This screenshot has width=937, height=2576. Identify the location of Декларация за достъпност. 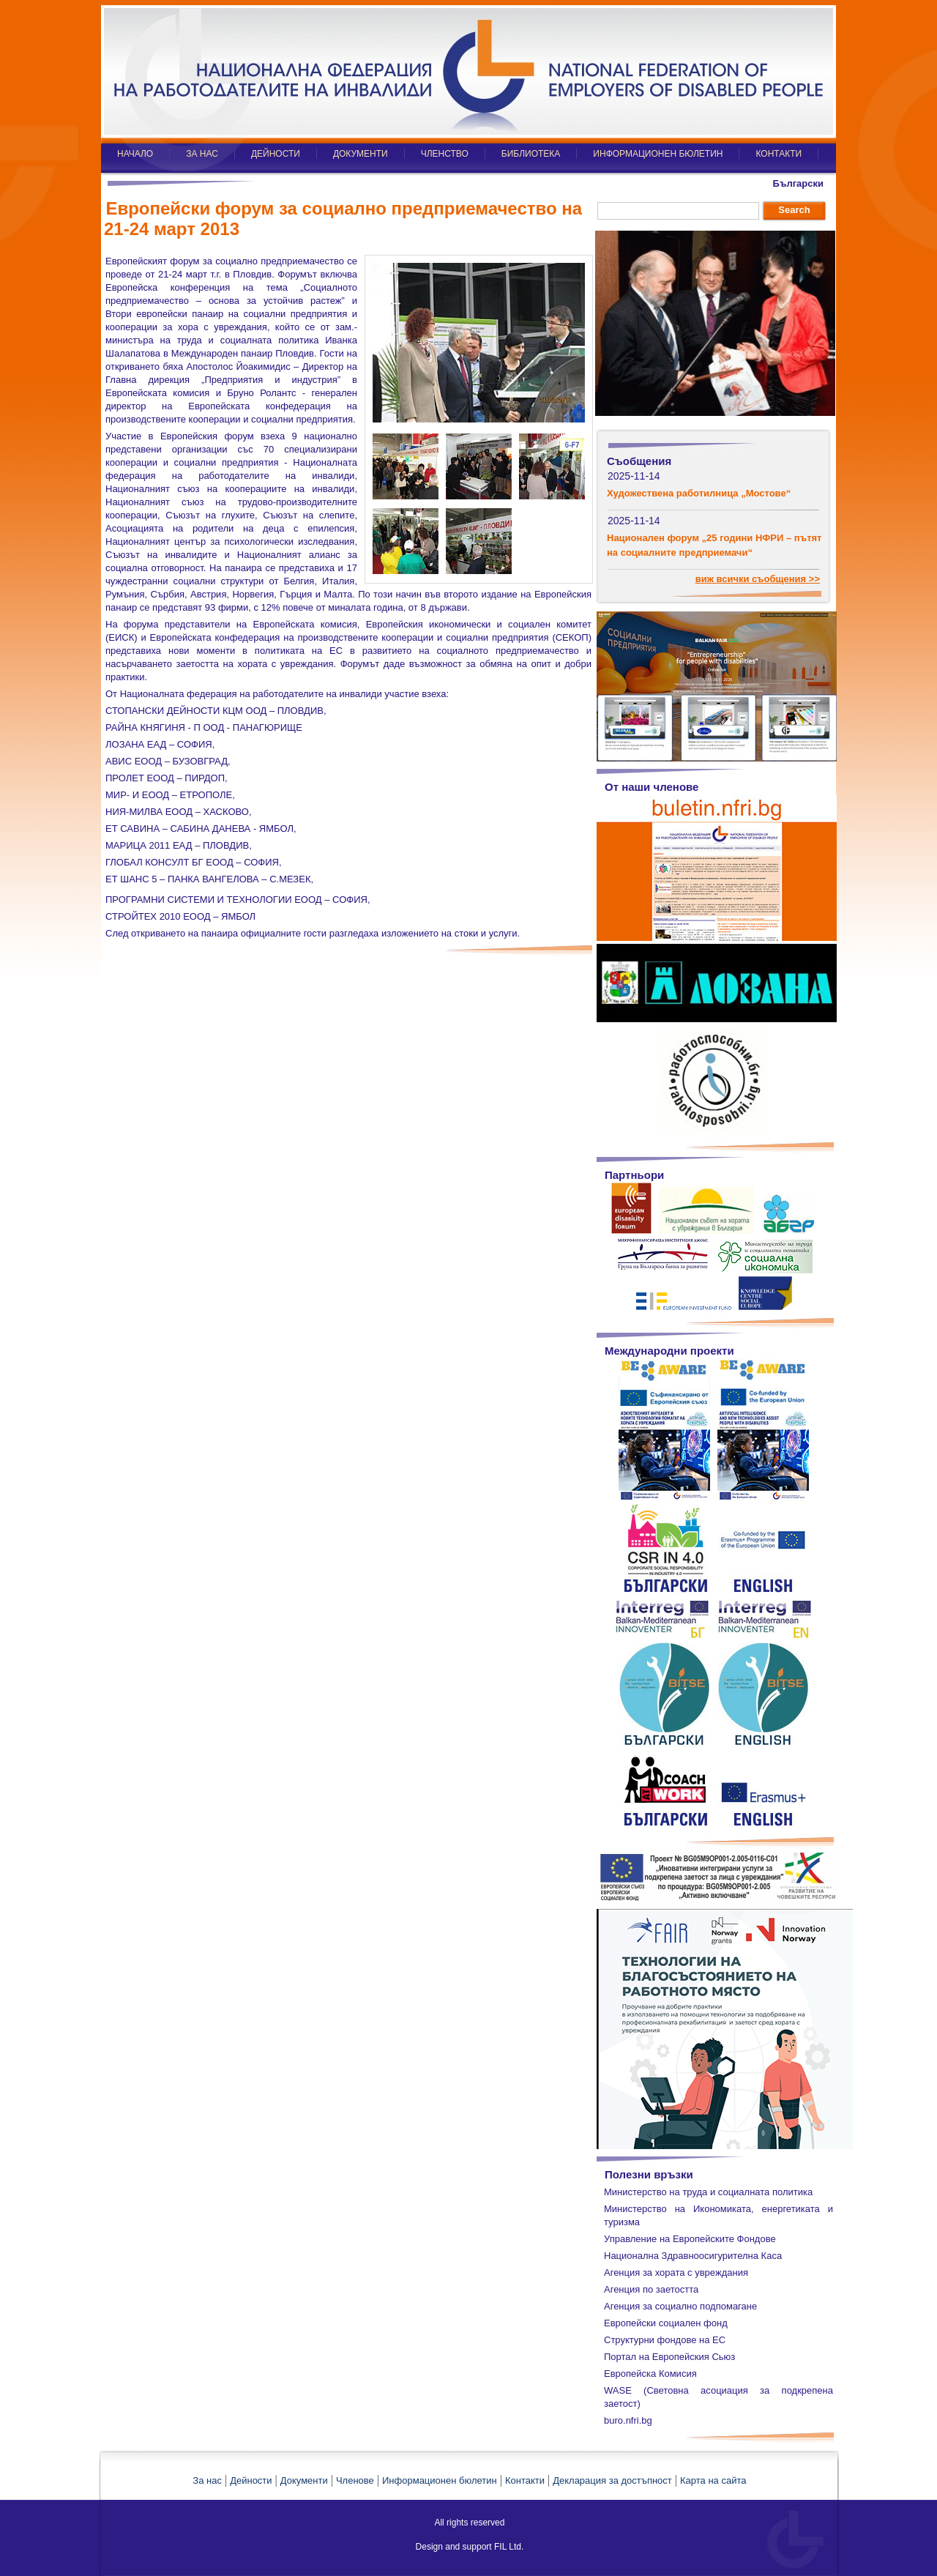
(612, 2480).